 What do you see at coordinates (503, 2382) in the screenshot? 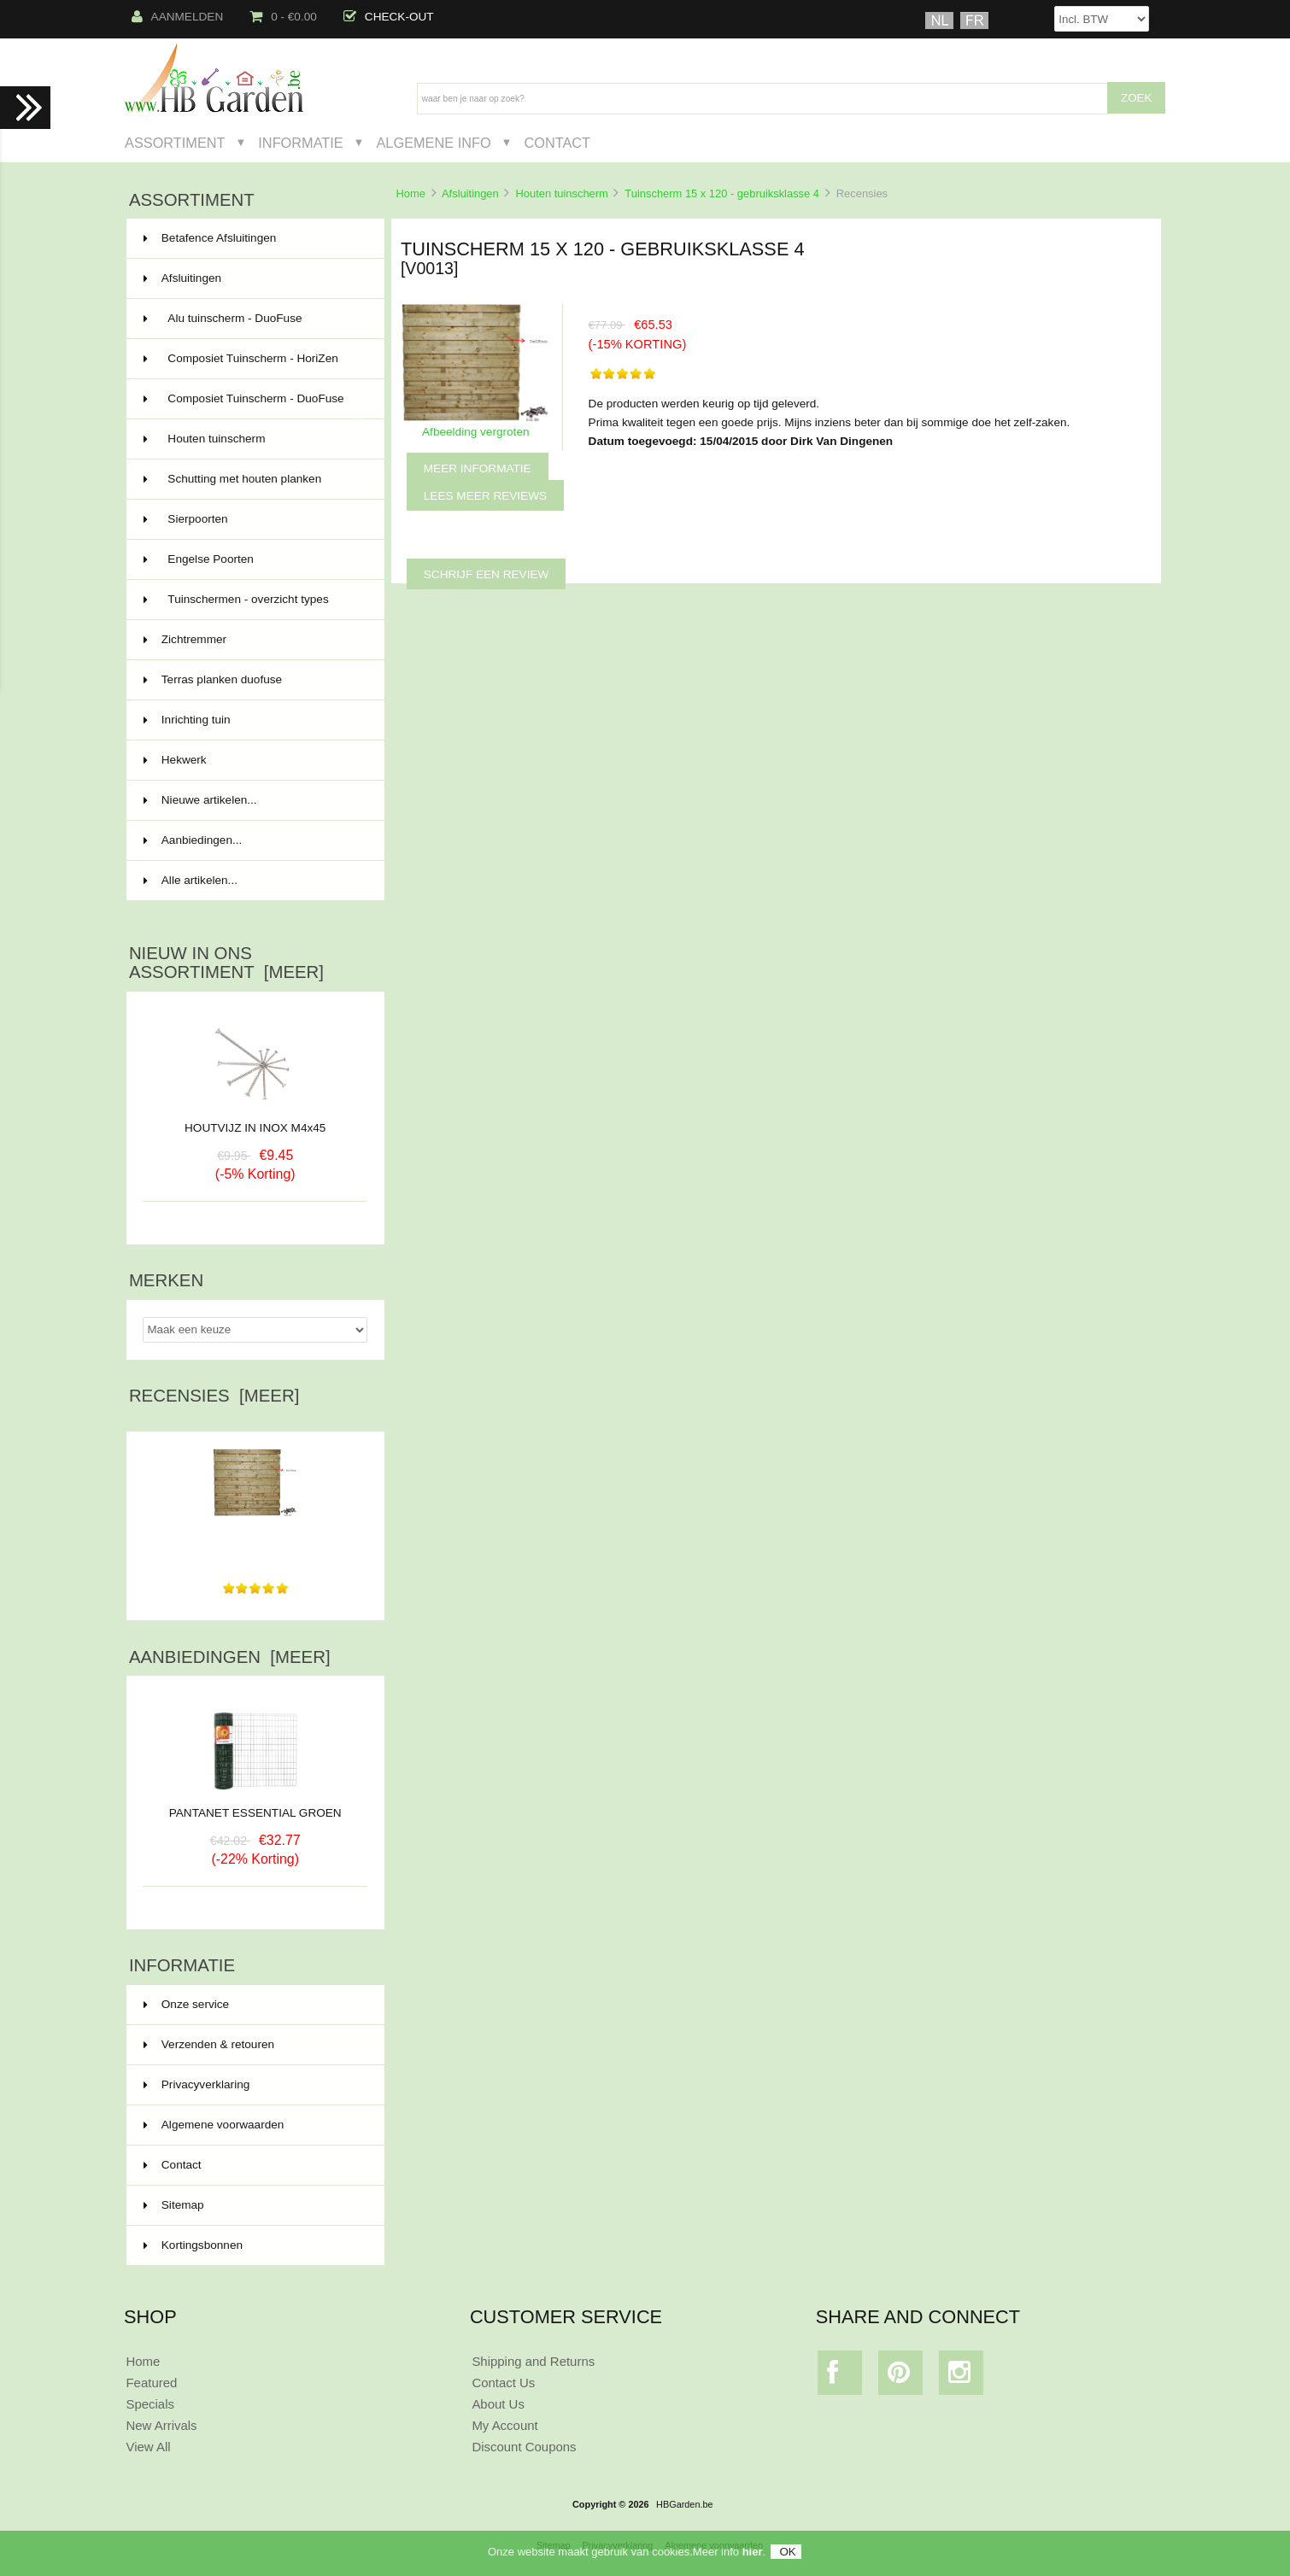
I see `Contact Us` at bounding box center [503, 2382].